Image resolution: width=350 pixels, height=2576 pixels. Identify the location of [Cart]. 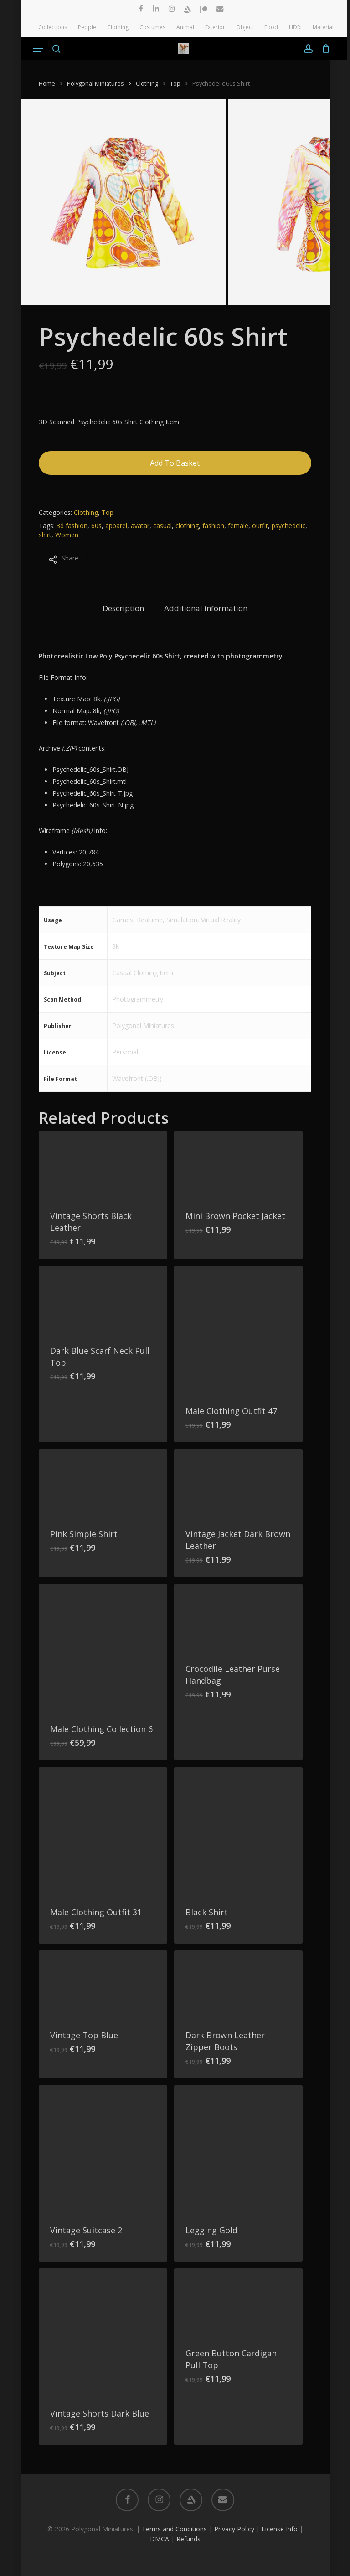
(323, 48).